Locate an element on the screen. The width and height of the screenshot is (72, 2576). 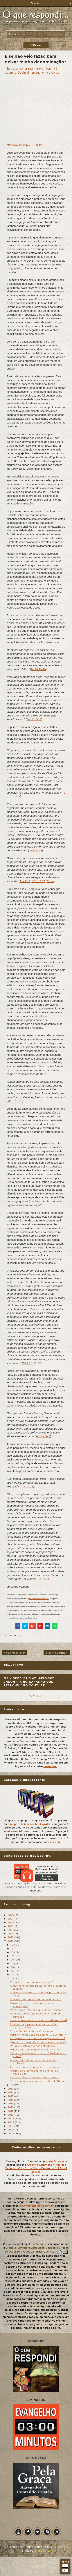
congregar is located at coordinates (26, 68).